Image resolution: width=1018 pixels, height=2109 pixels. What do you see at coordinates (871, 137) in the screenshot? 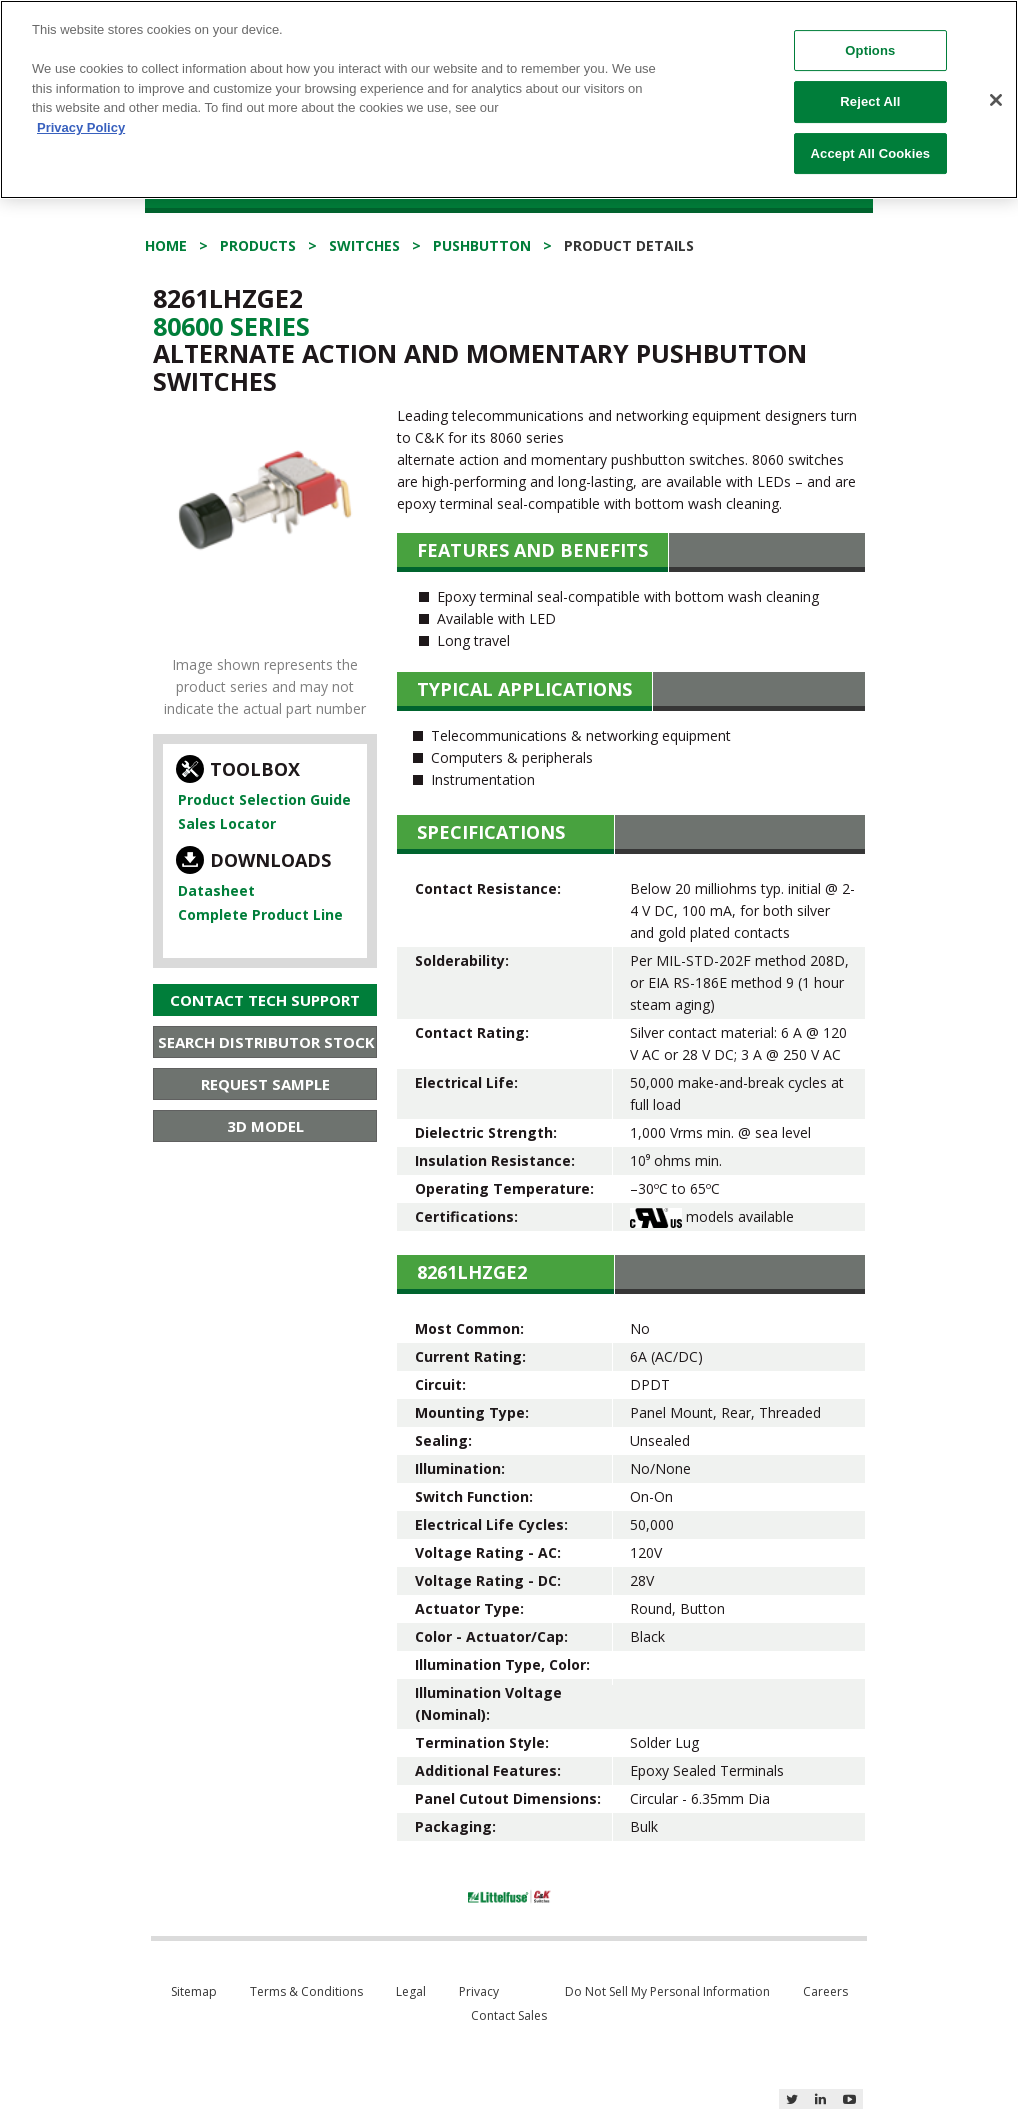
I see `Accept All Cookies` at bounding box center [871, 137].